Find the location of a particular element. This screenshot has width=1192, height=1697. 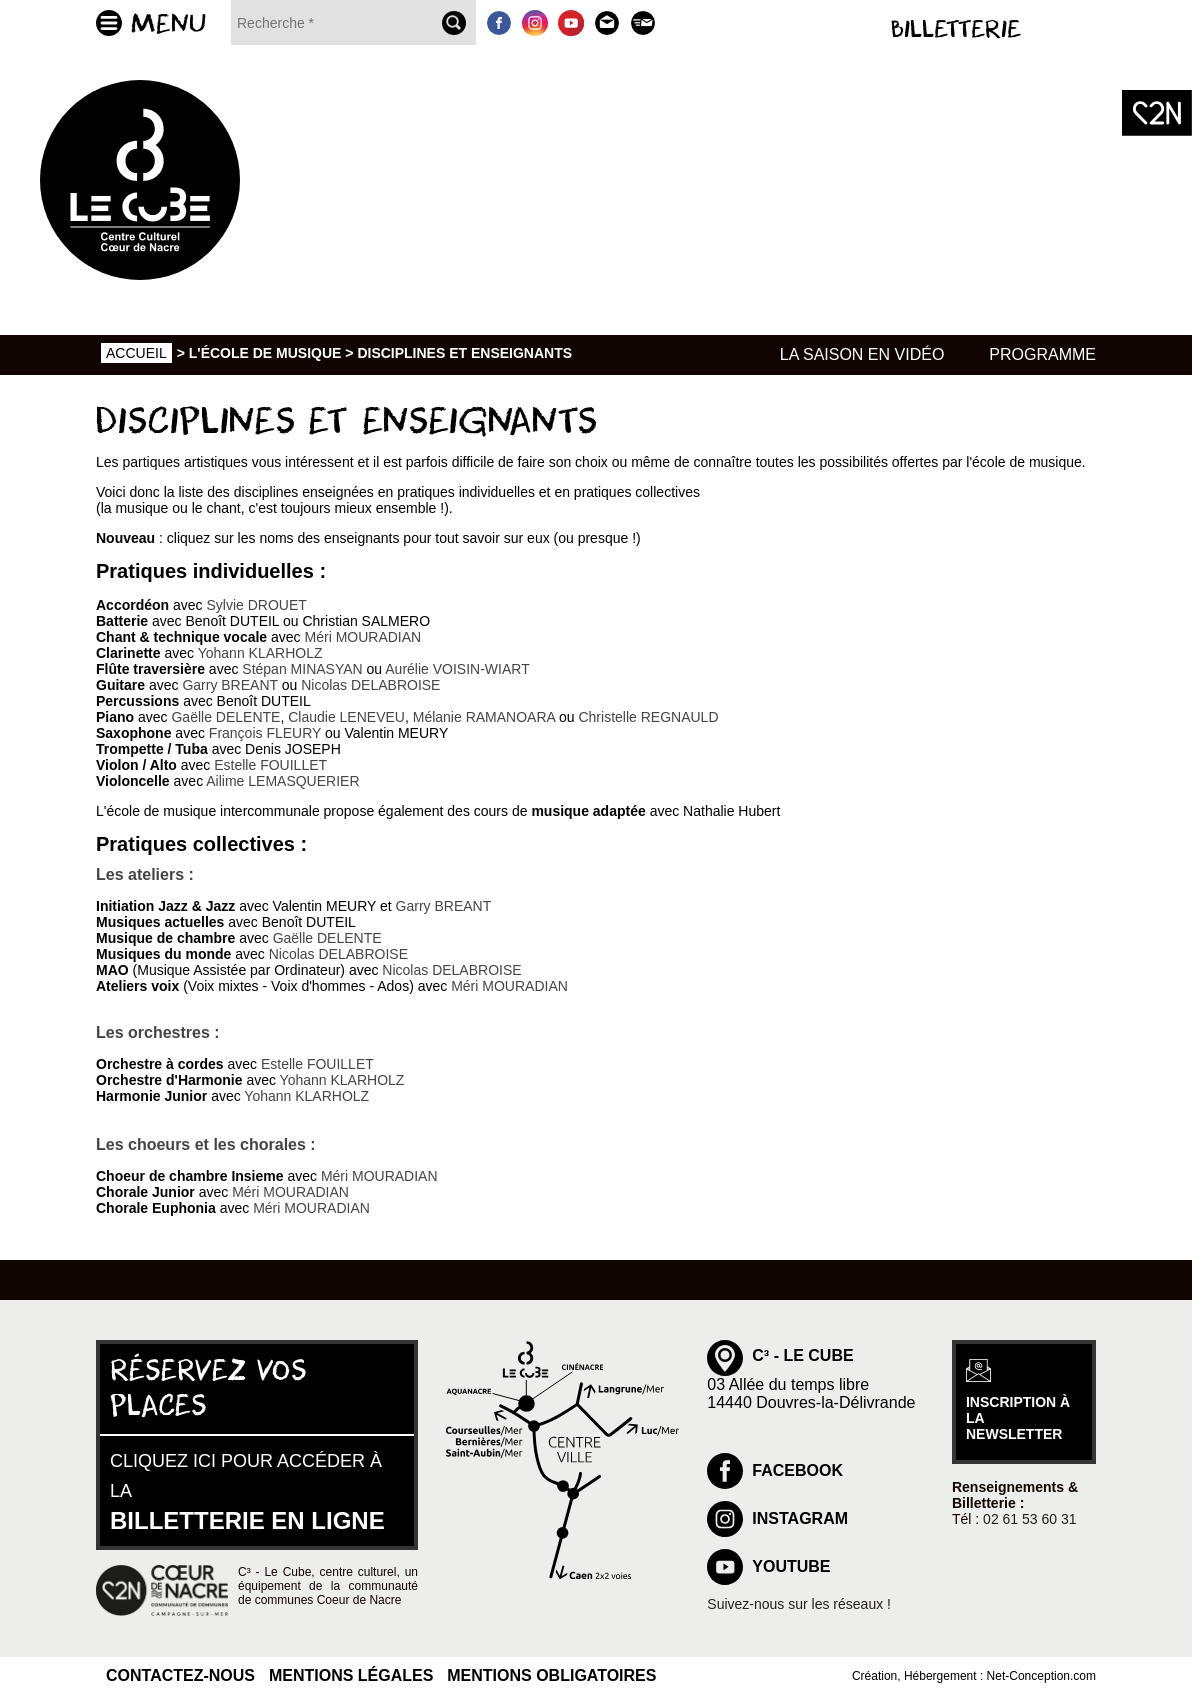

Christelle REGNAULD is located at coordinates (648, 717).